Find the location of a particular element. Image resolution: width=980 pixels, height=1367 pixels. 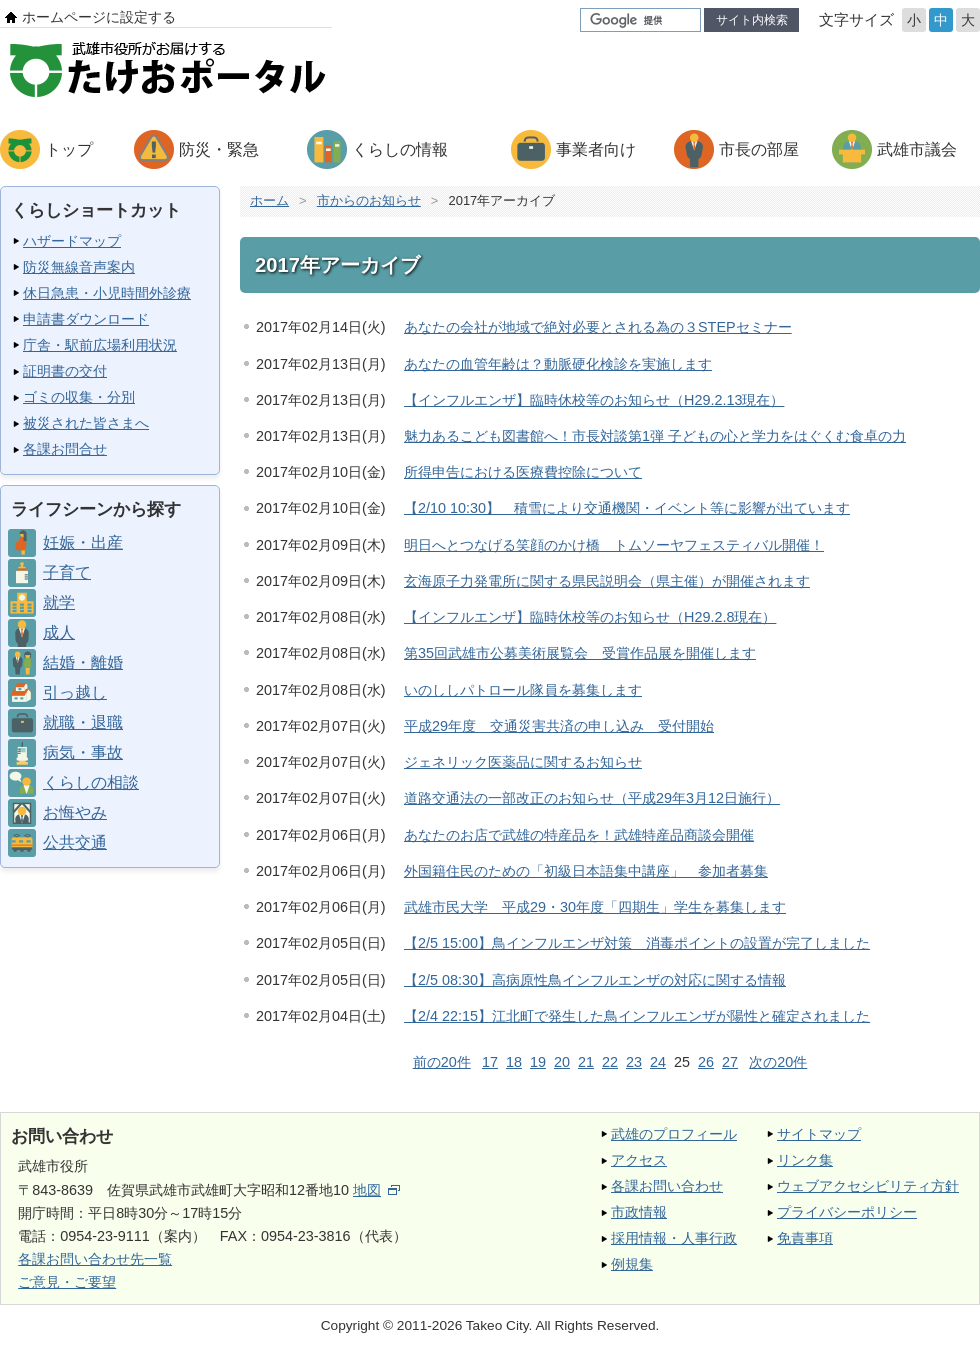

第35回武雄市公募美術展覧会 受賞作品展を開催します is located at coordinates (580, 653).